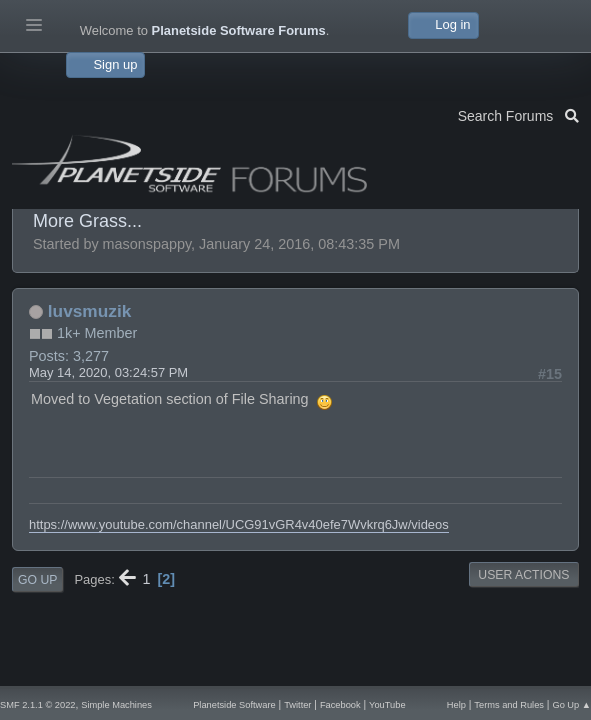  I want to click on https://www.youtube.com/channel/UCG91vGR4v40efe7Wvkrq6Jw/videos, so click(239, 524).